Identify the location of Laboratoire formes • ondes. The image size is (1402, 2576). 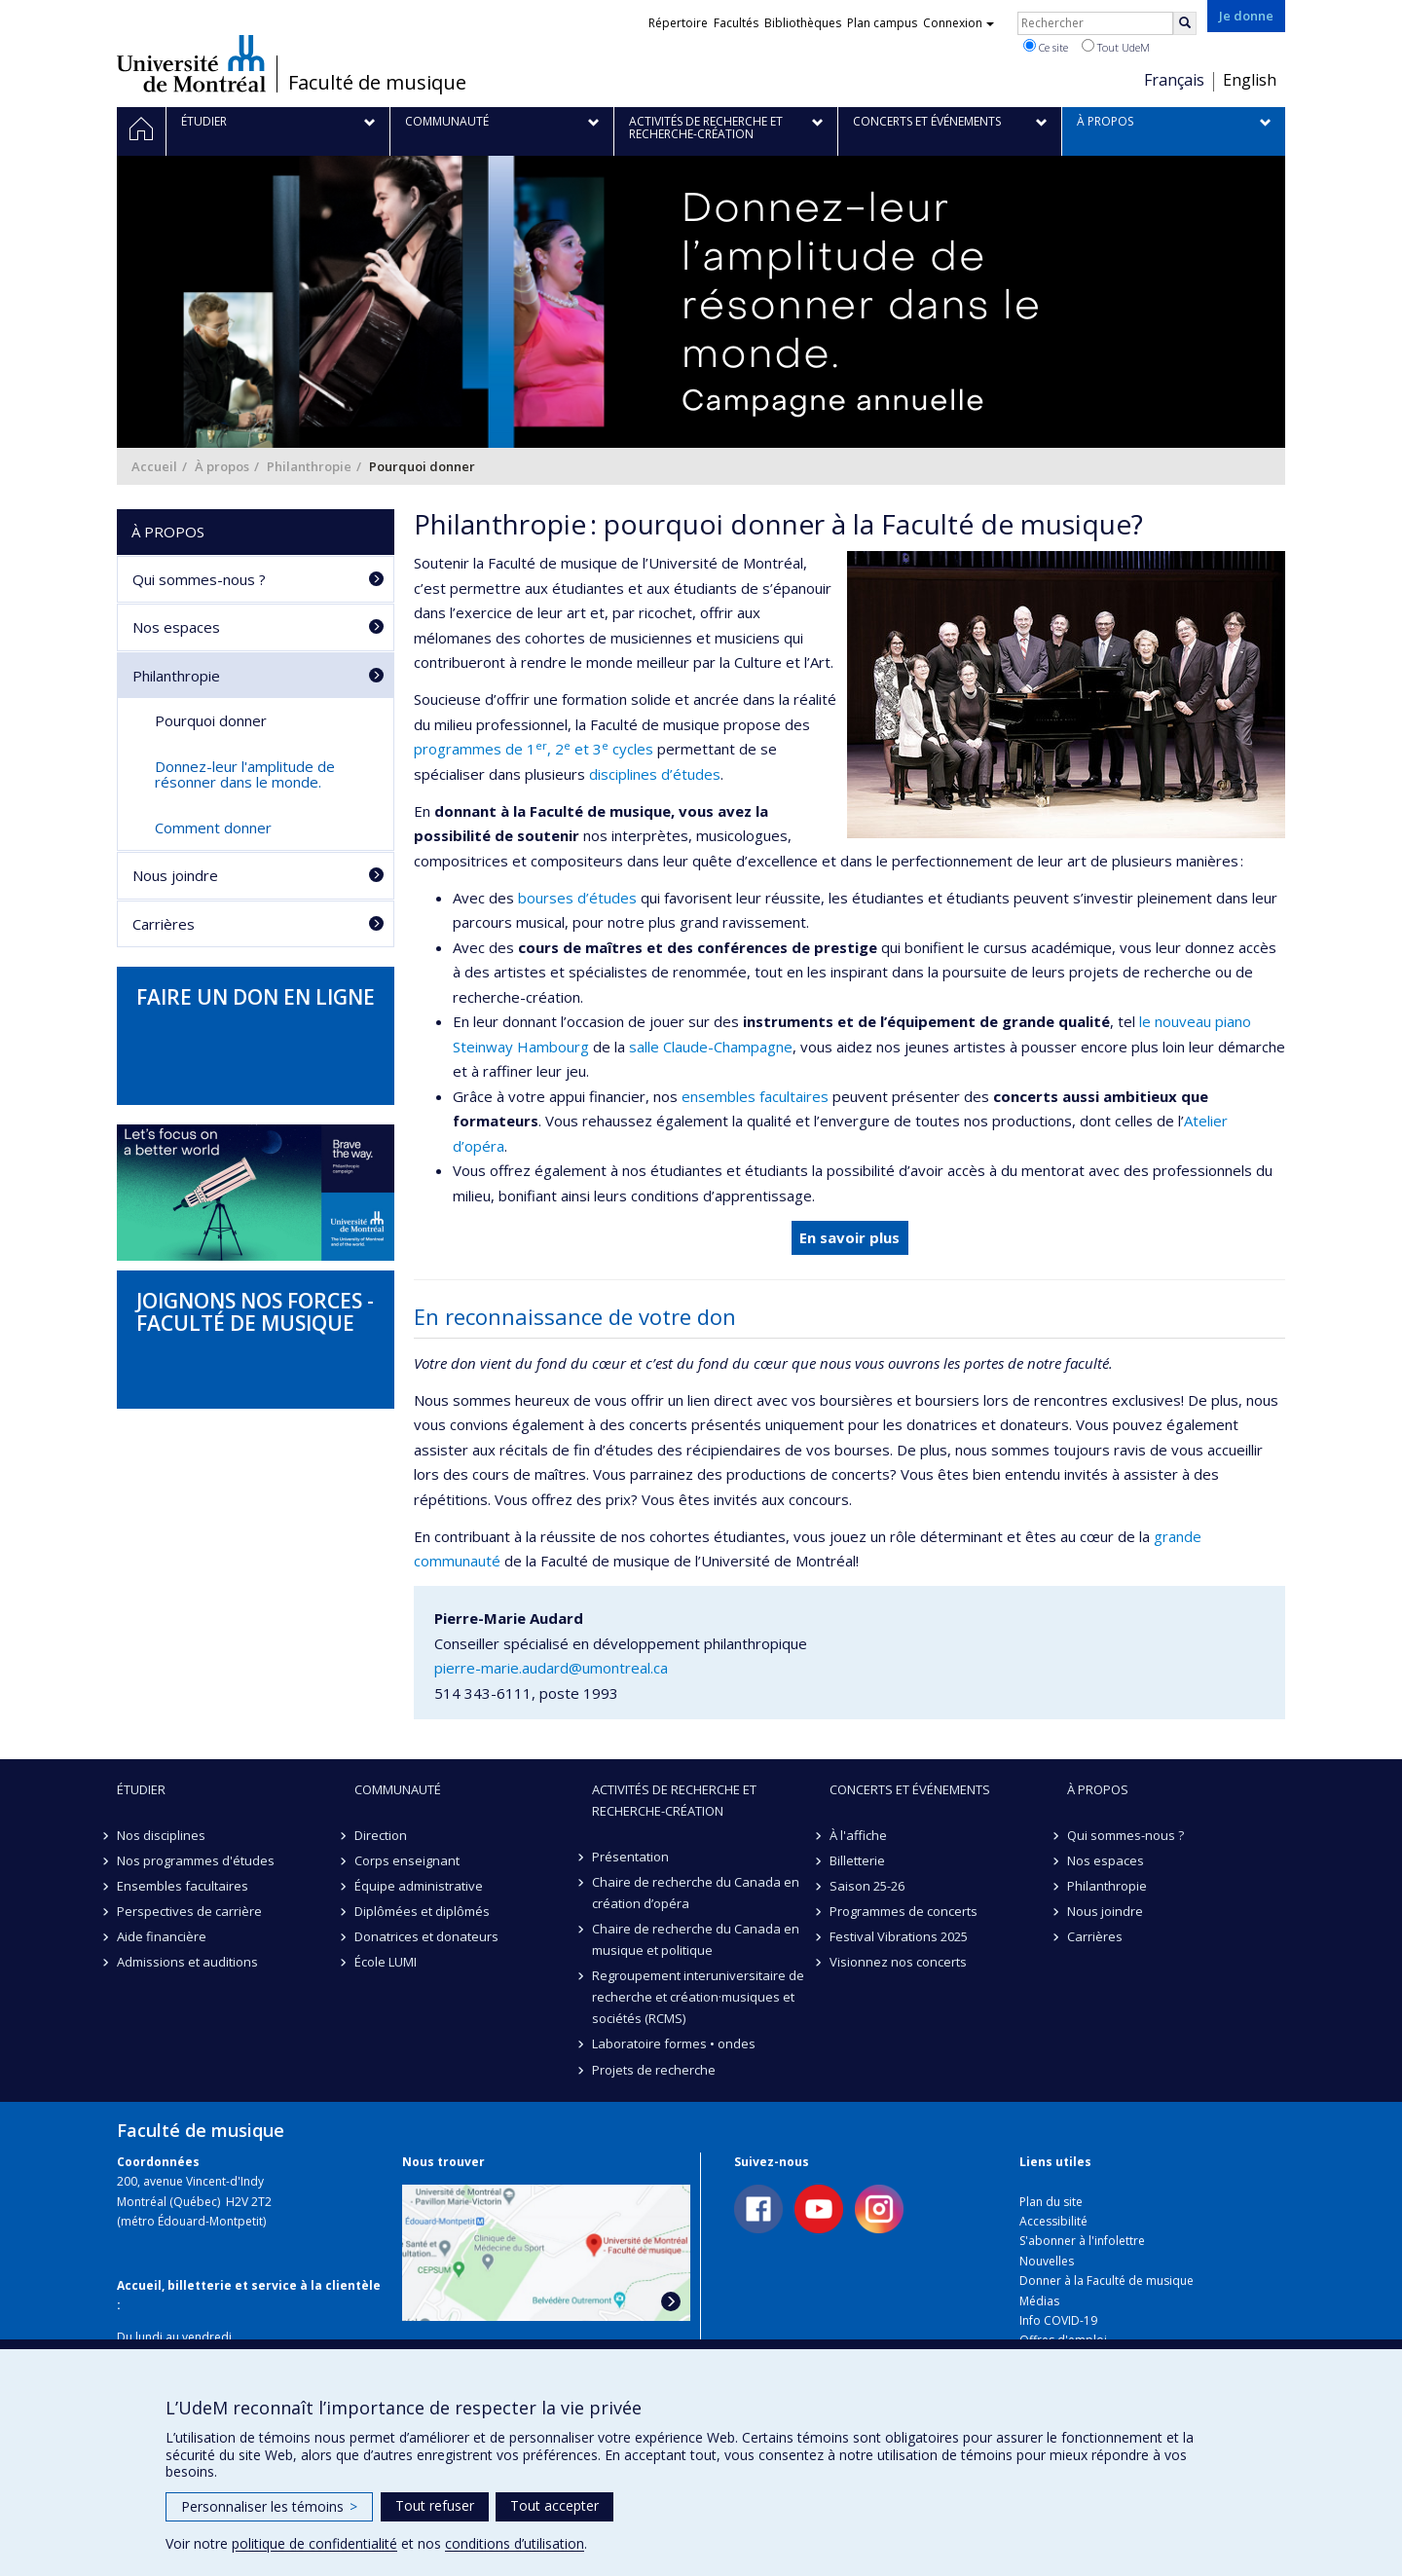
(674, 2043).